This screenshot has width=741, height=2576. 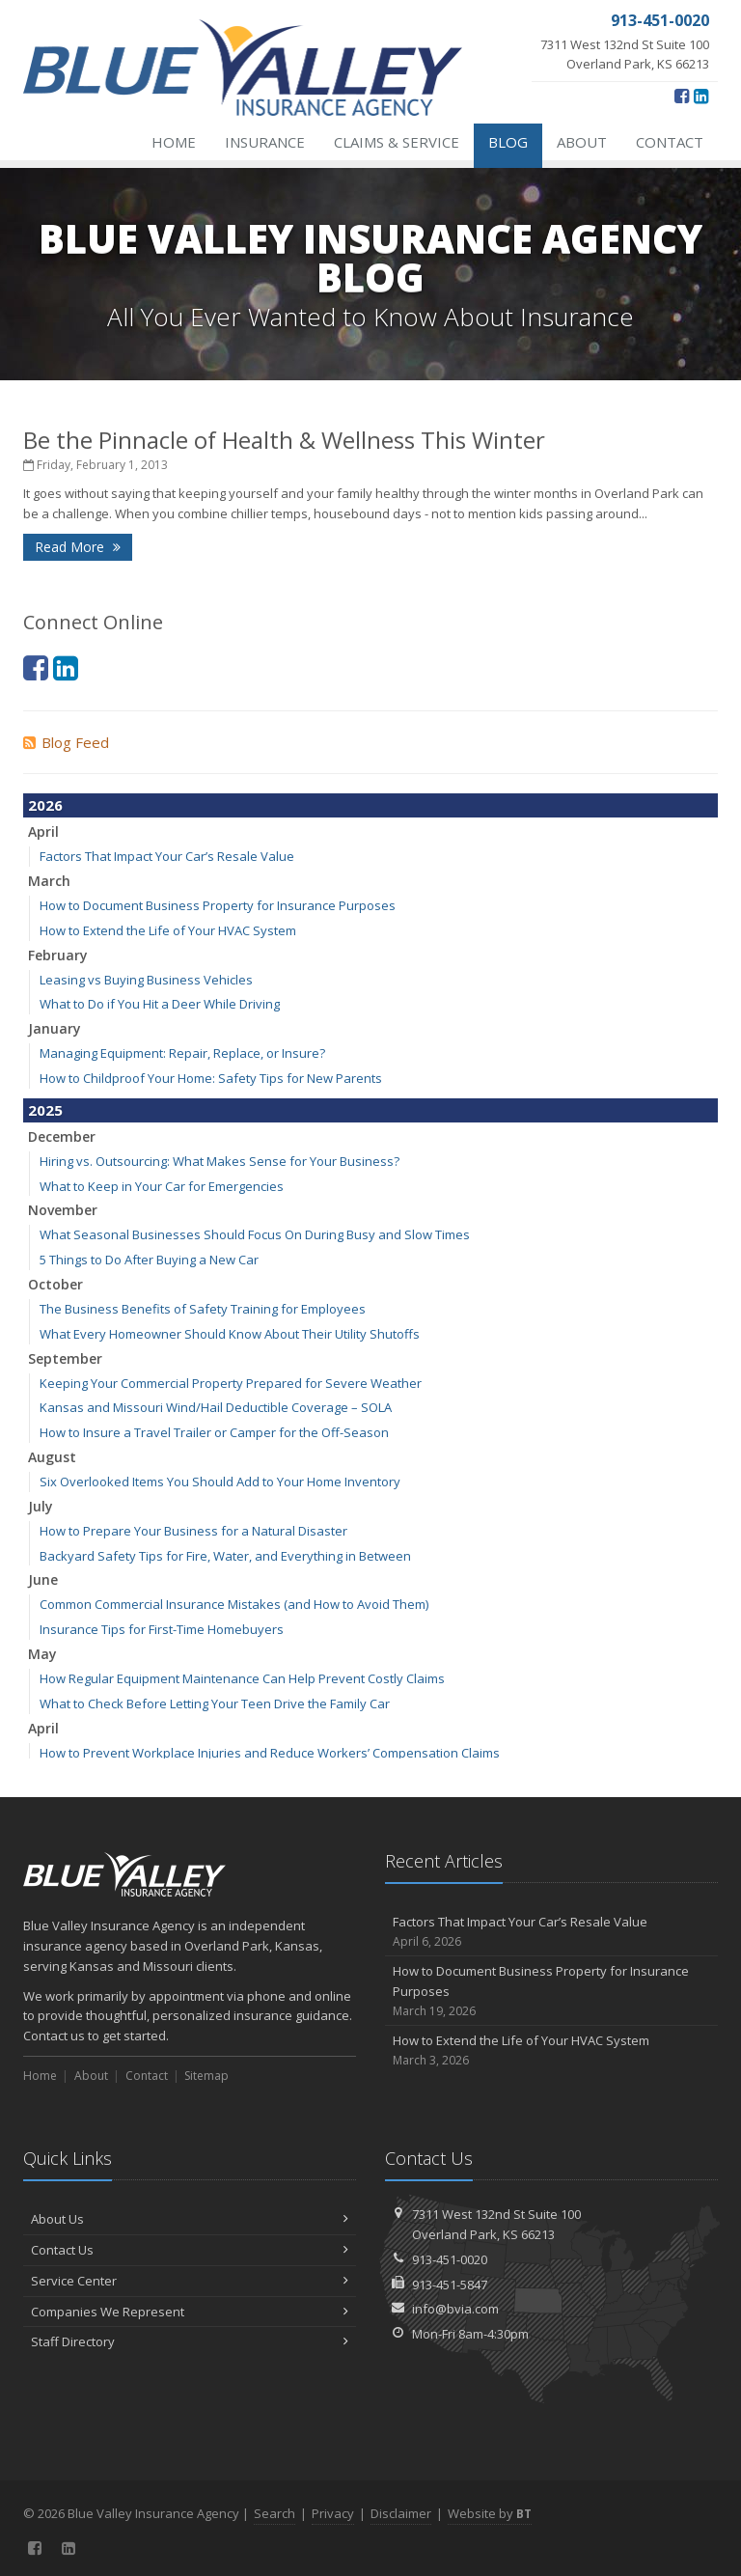 What do you see at coordinates (160, 1003) in the screenshot?
I see `What to Do if You Hit a Deer While Driving` at bounding box center [160, 1003].